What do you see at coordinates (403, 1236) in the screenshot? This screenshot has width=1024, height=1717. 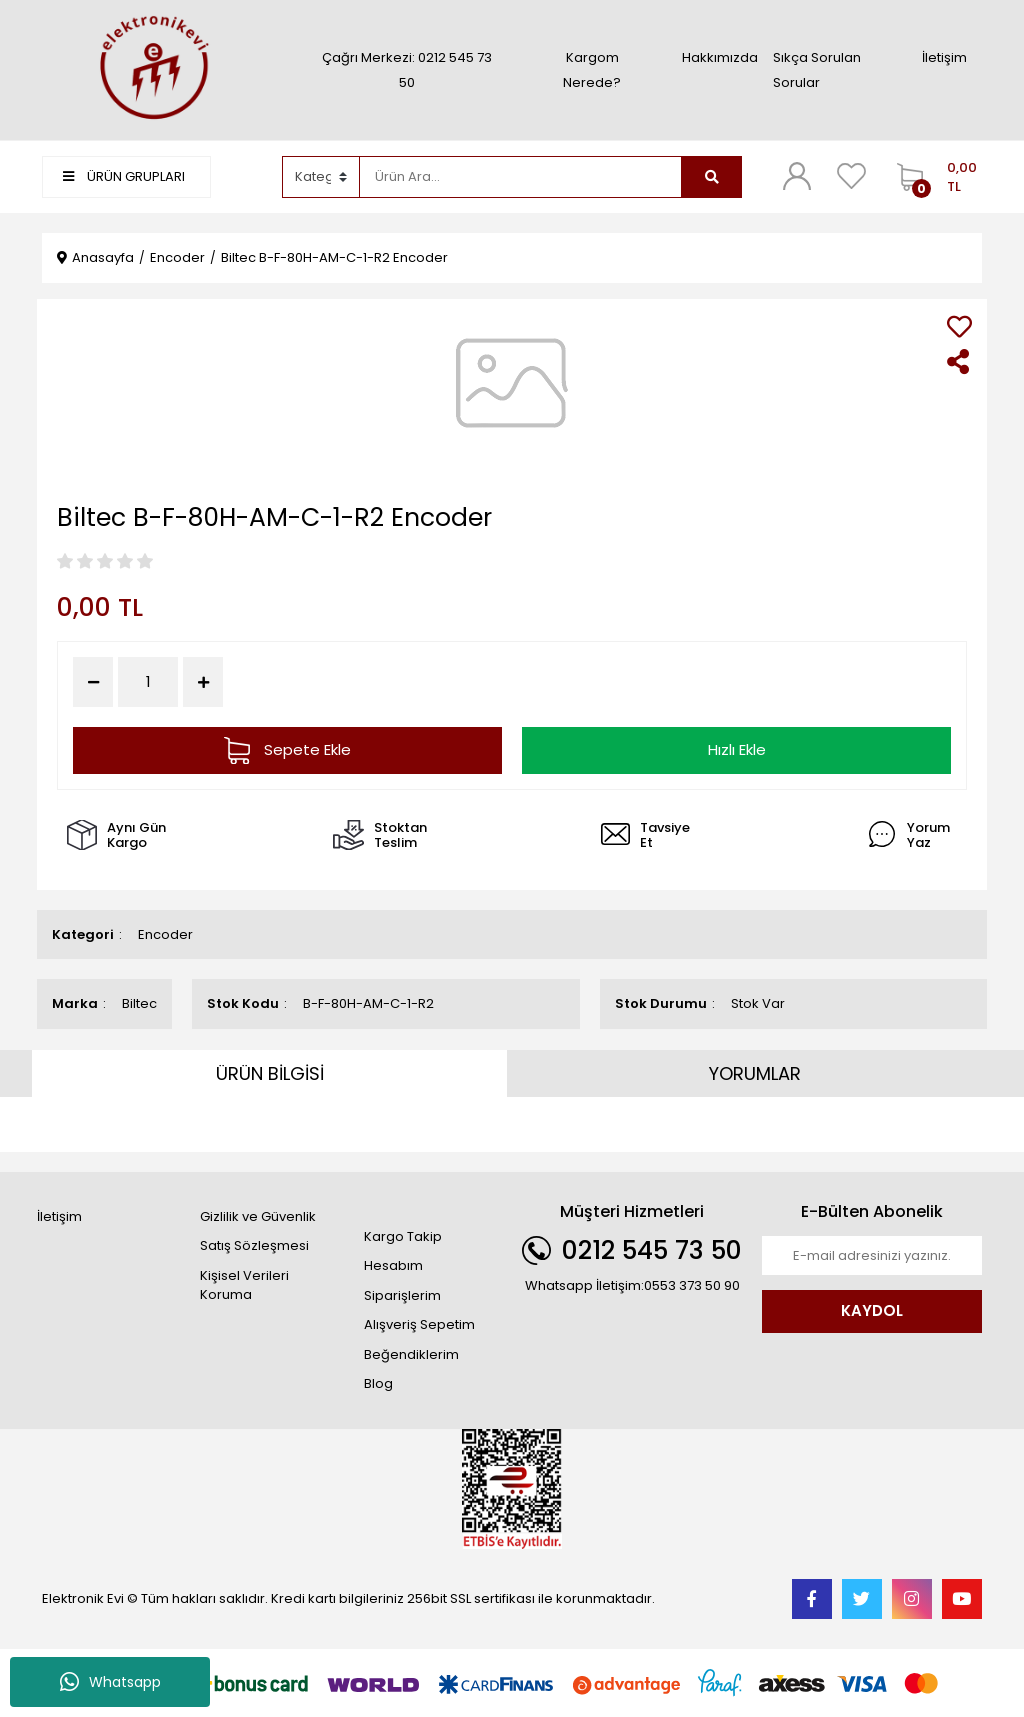 I see `Kargo Takip` at bounding box center [403, 1236].